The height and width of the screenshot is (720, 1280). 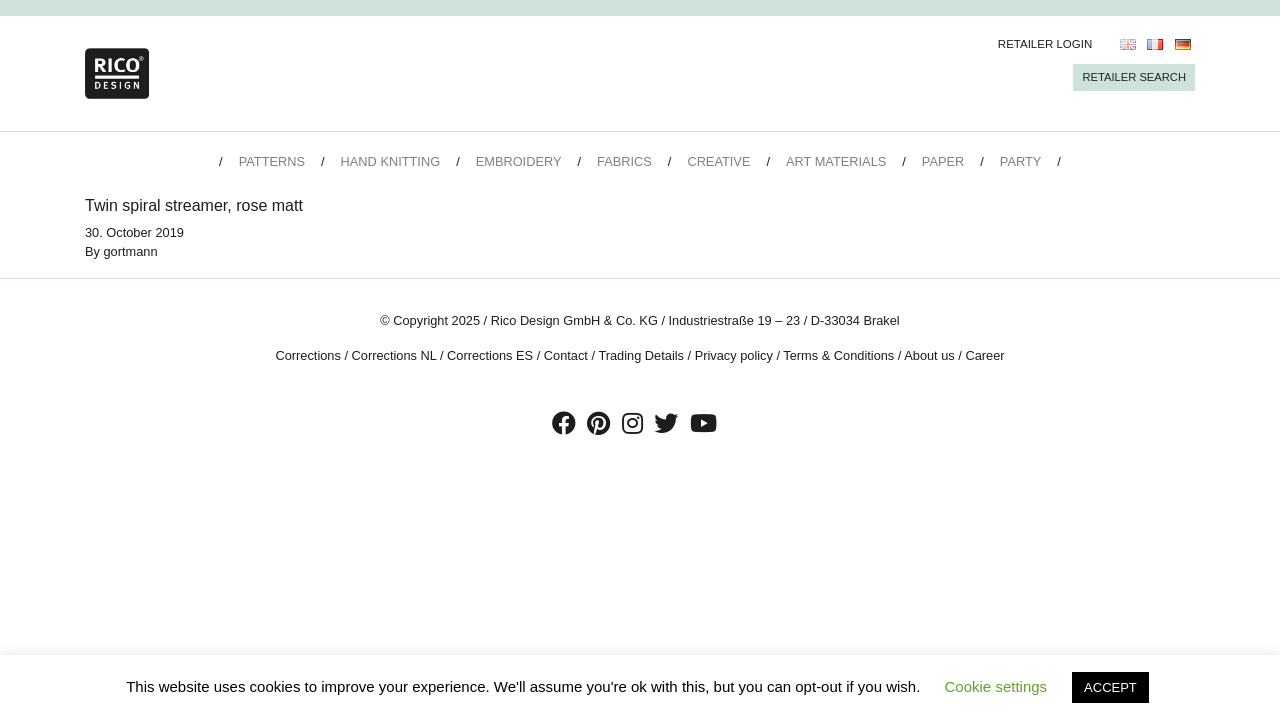 I want to click on Party, so click(x=1020, y=161).